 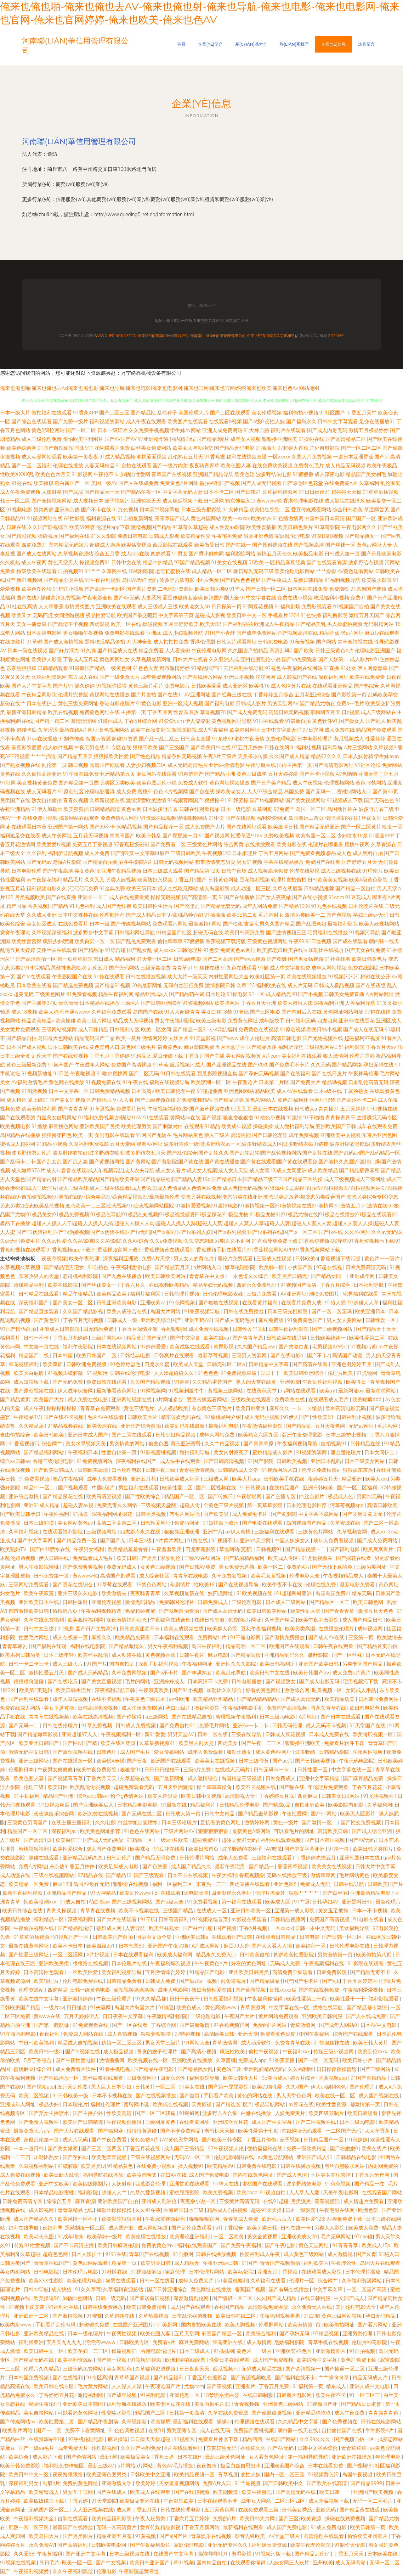 What do you see at coordinates (194, 941) in the screenshot?
I see `97狠狠插` at bounding box center [194, 941].